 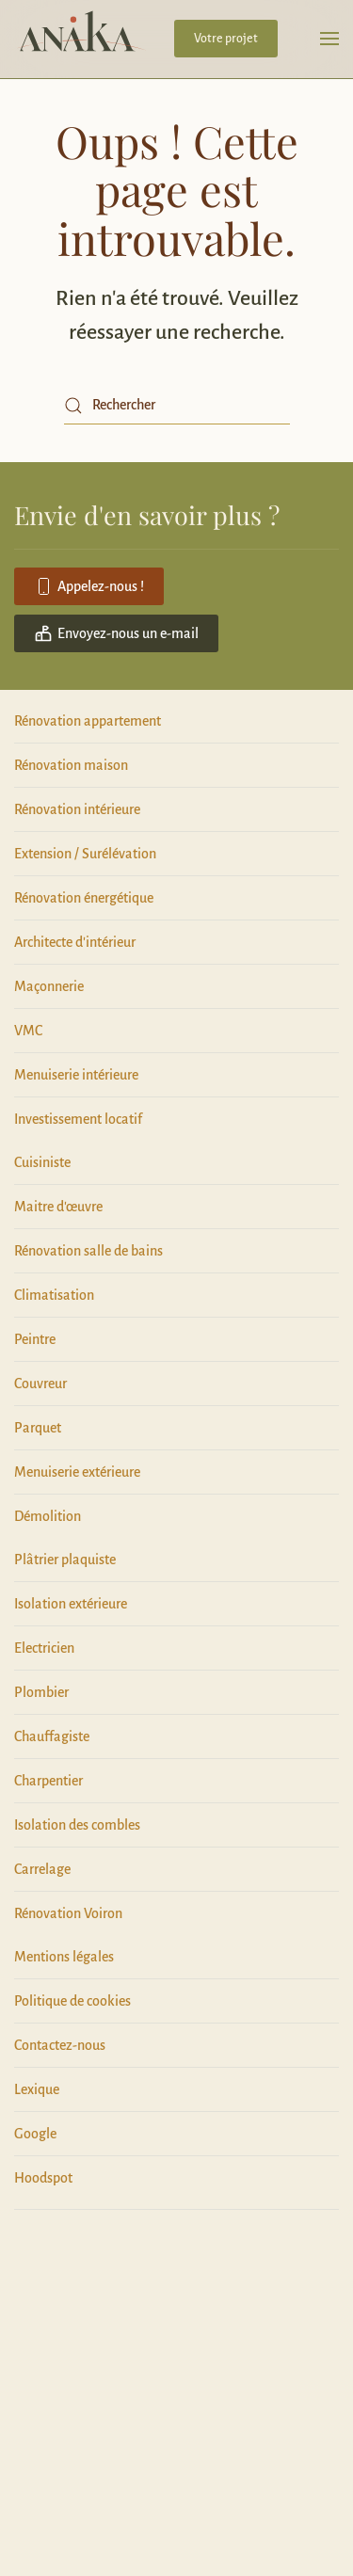 I want to click on Peintre, so click(x=35, y=1339).